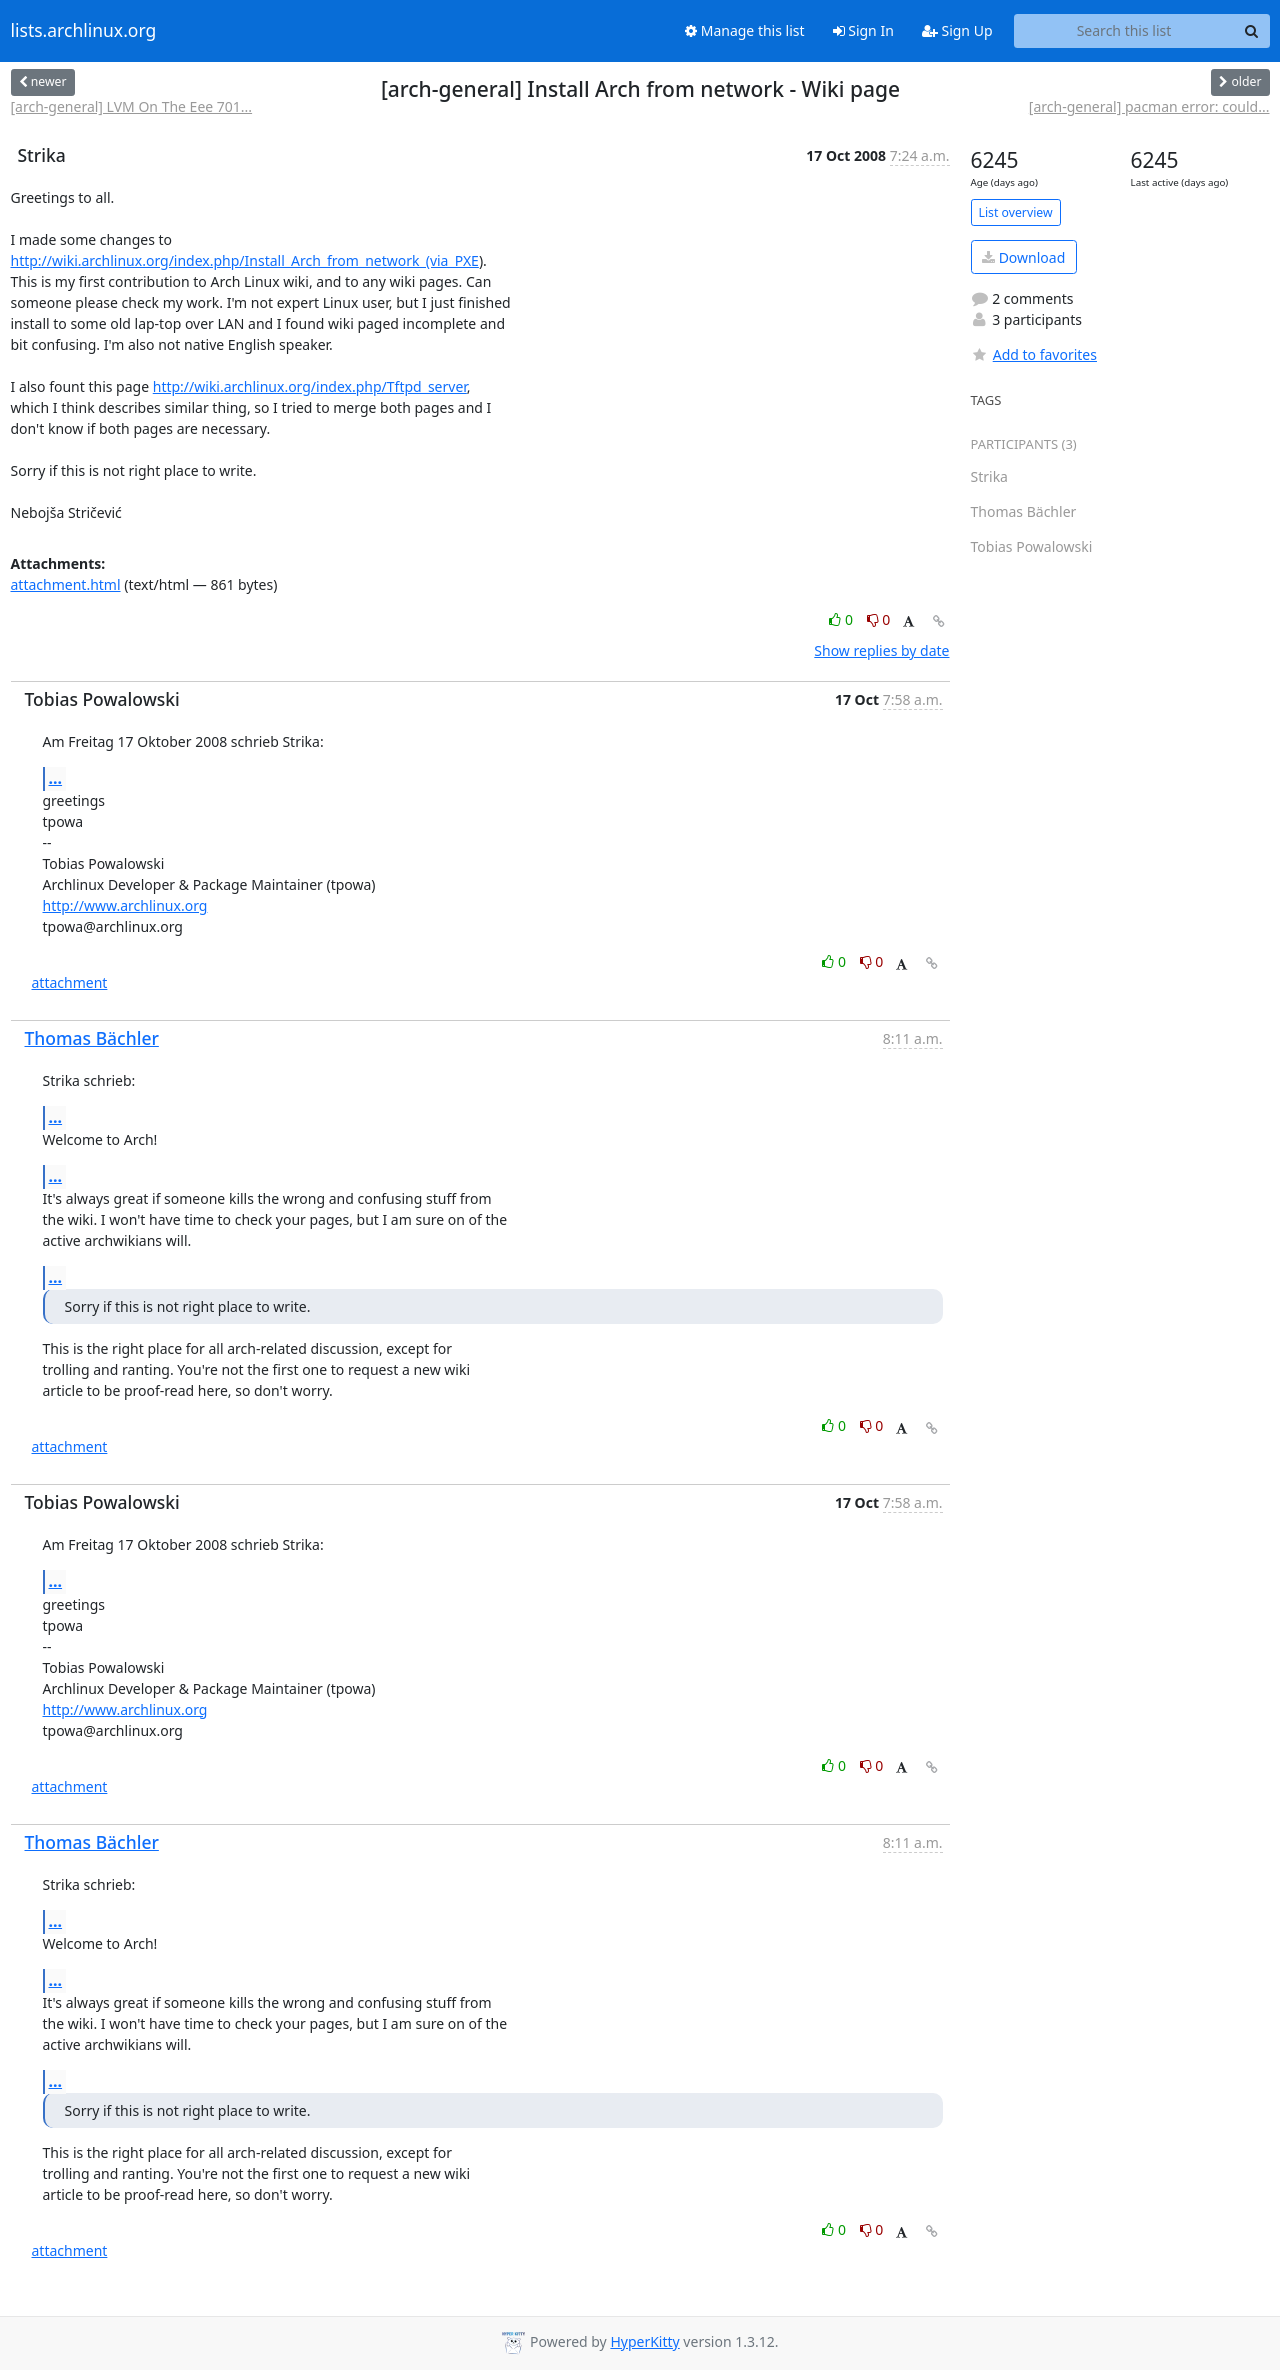 This screenshot has height=2370, width=1280. Describe the element at coordinates (842, 619) in the screenshot. I see `0 [Like thread]` at that location.